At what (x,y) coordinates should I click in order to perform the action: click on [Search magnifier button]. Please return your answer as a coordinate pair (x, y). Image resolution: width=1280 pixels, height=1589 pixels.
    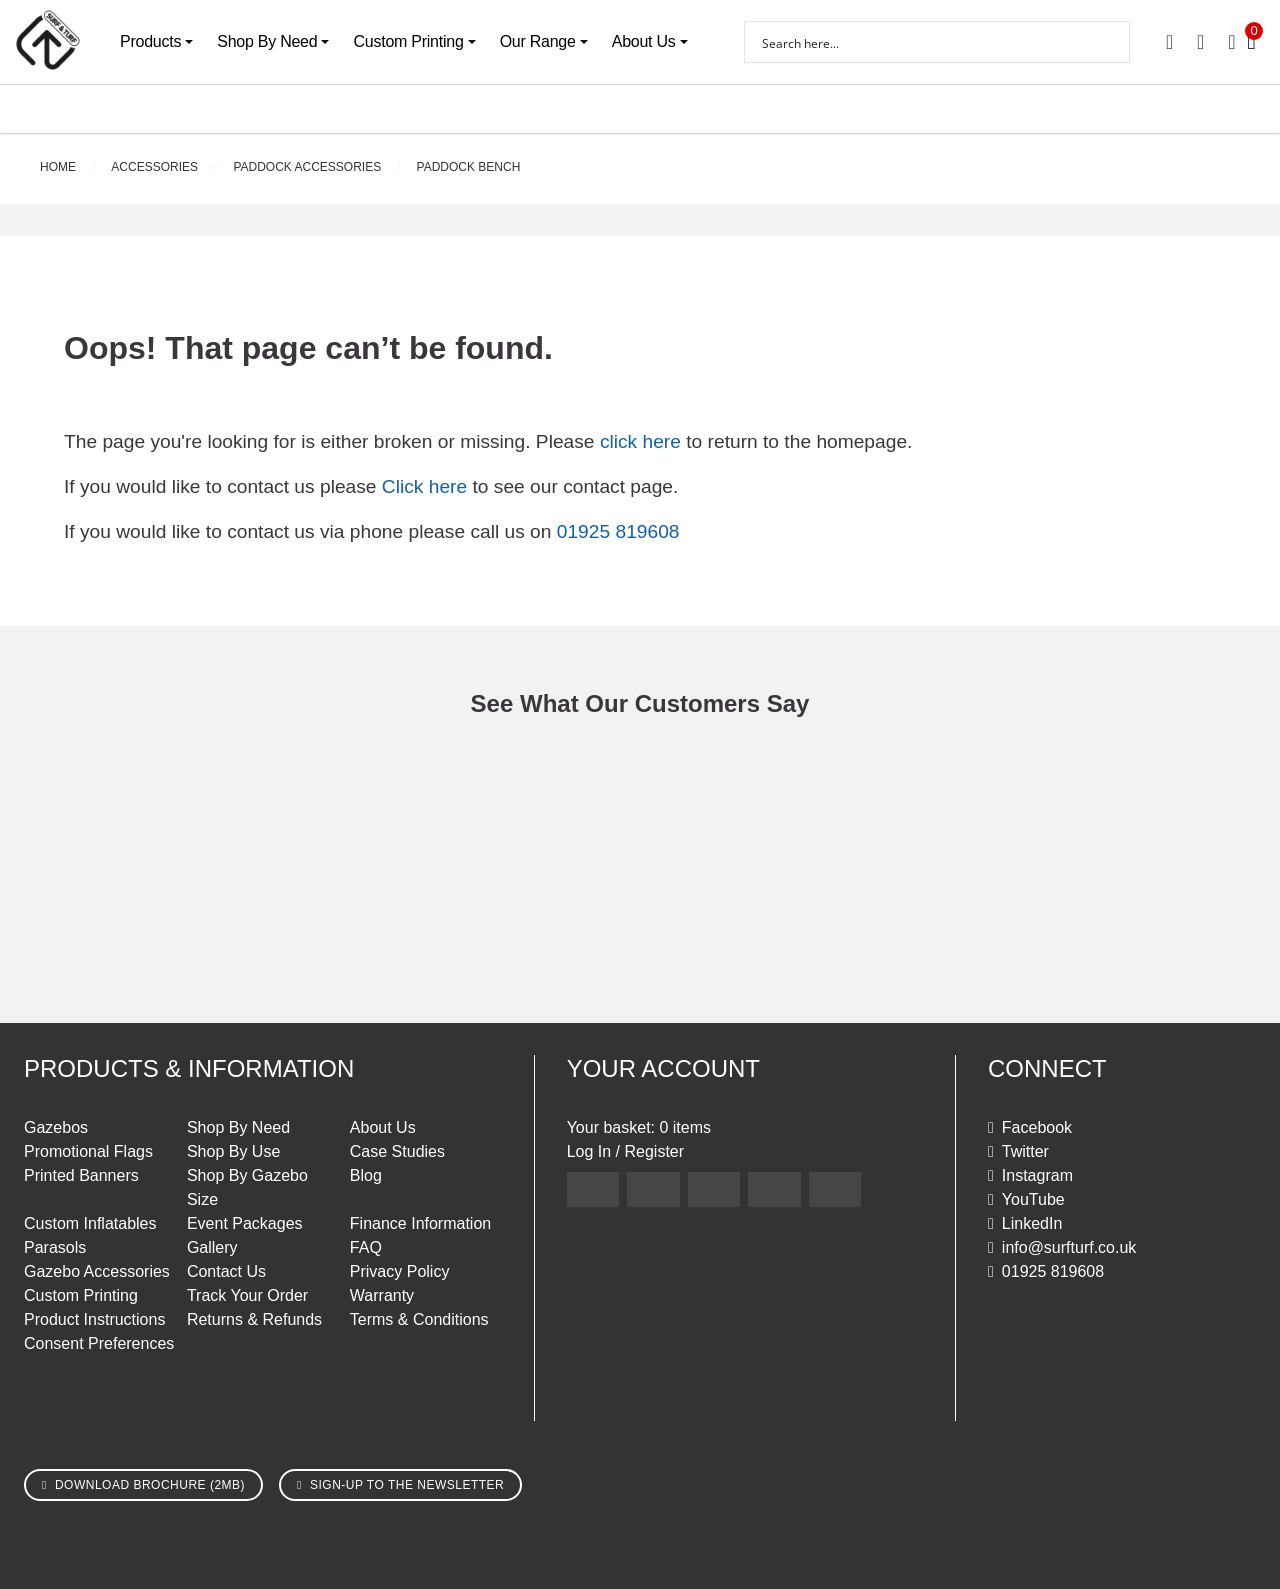
    Looking at the image, I should click on (1109, 42).